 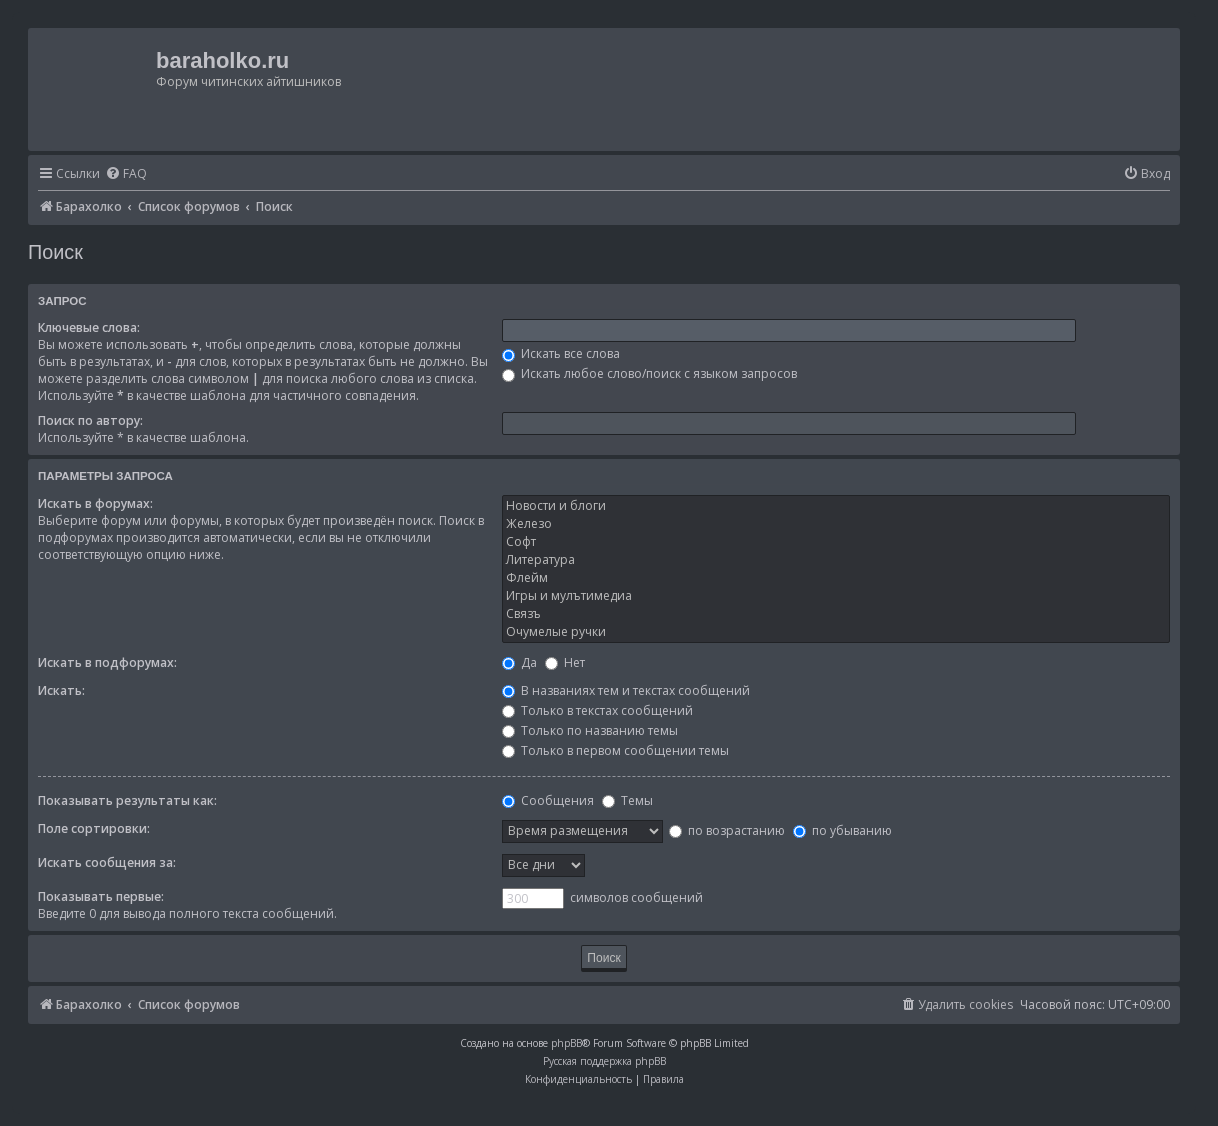 I want to click on Темы, so click(x=627, y=800).